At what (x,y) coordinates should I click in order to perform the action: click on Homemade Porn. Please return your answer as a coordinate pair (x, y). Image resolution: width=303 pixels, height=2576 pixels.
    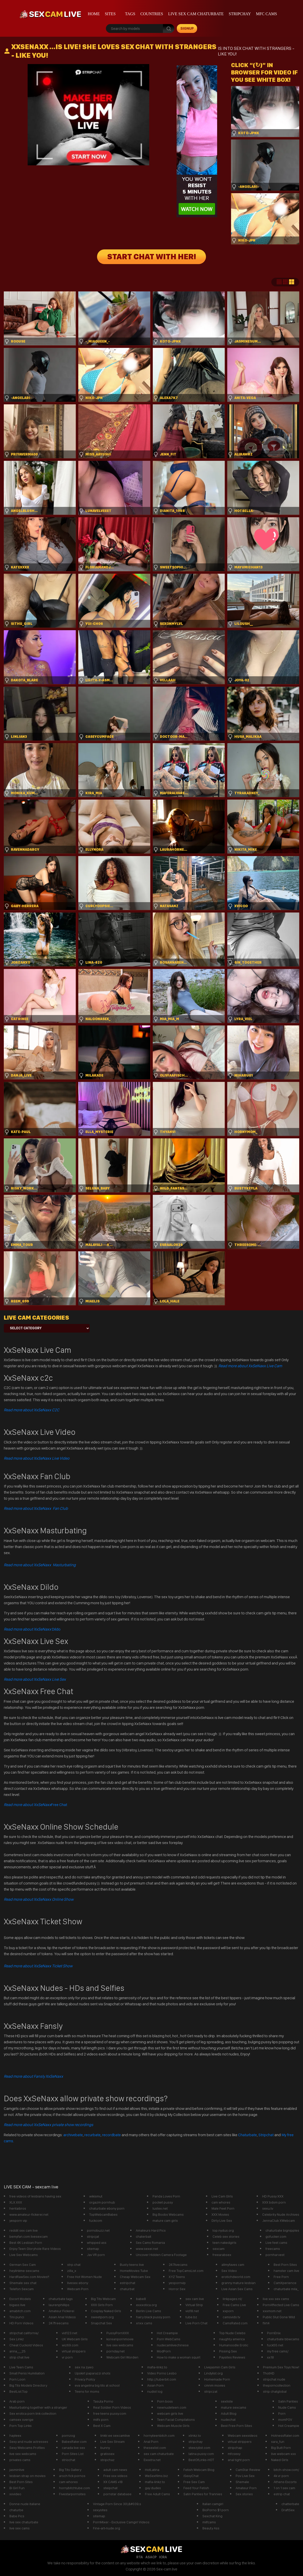
    Looking at the image, I should click on (217, 2379).